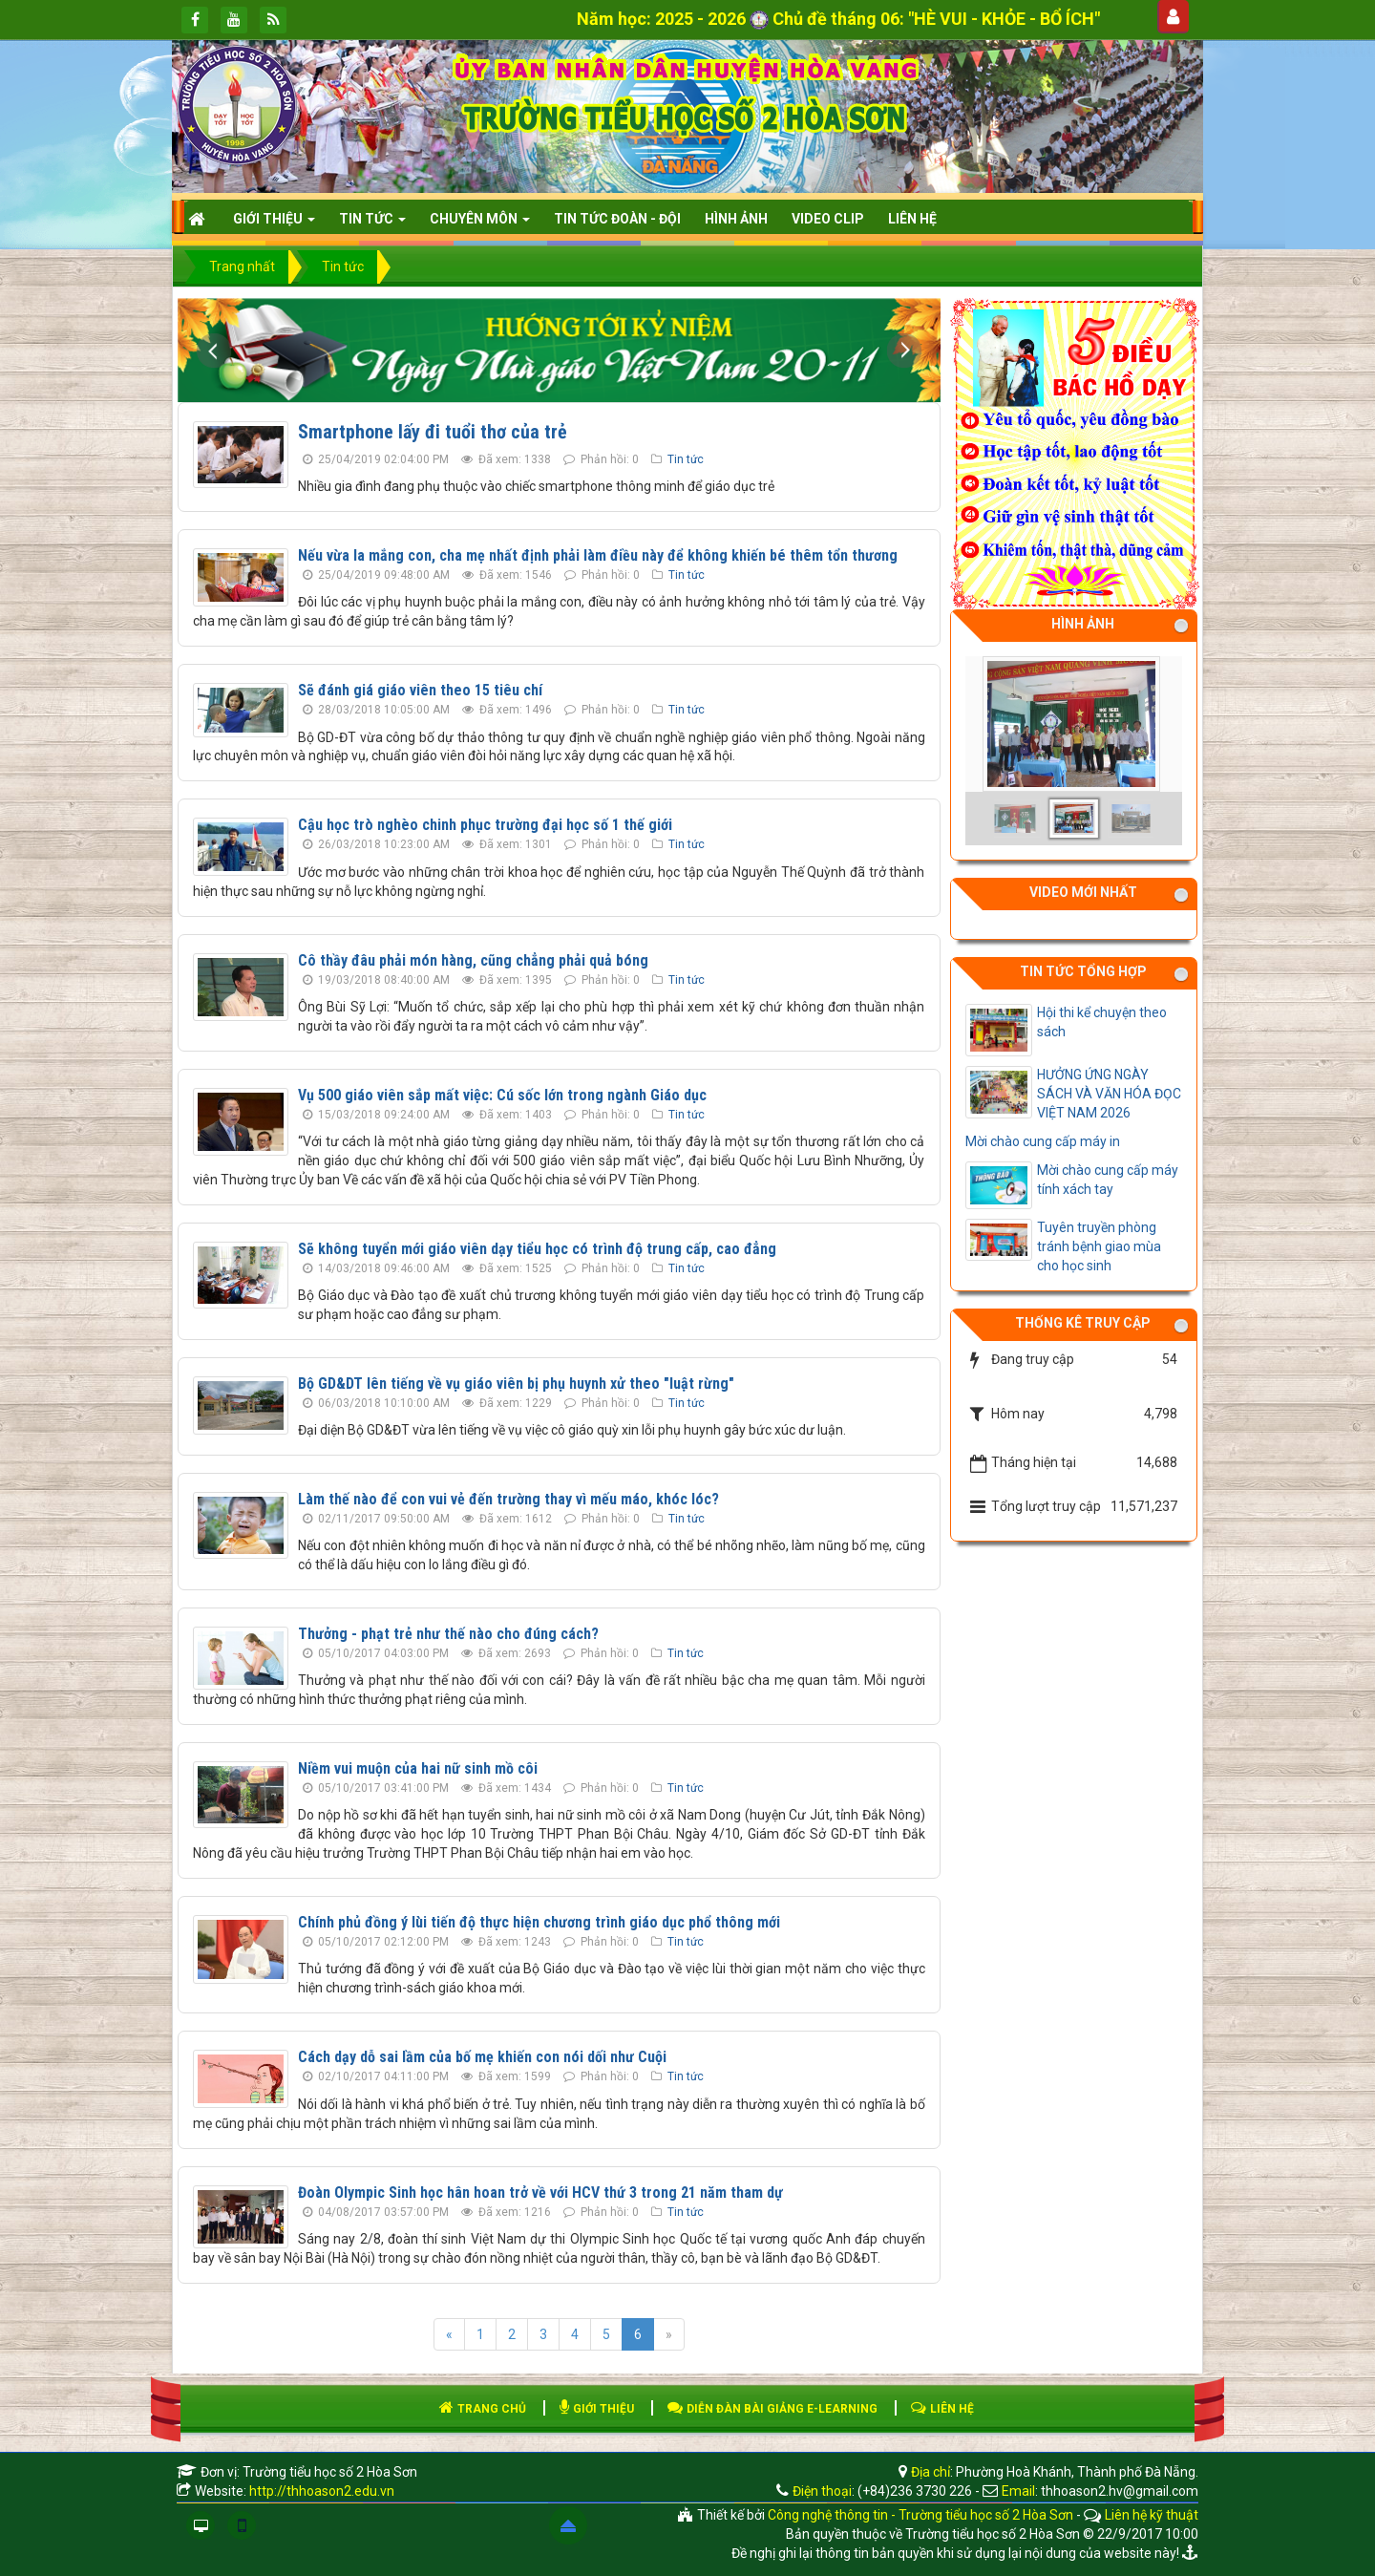 This screenshot has width=1375, height=2576. What do you see at coordinates (473, 960) in the screenshot?
I see `Cô thầy đâu phải món hàng, cũng chẳng phải quả bóng` at bounding box center [473, 960].